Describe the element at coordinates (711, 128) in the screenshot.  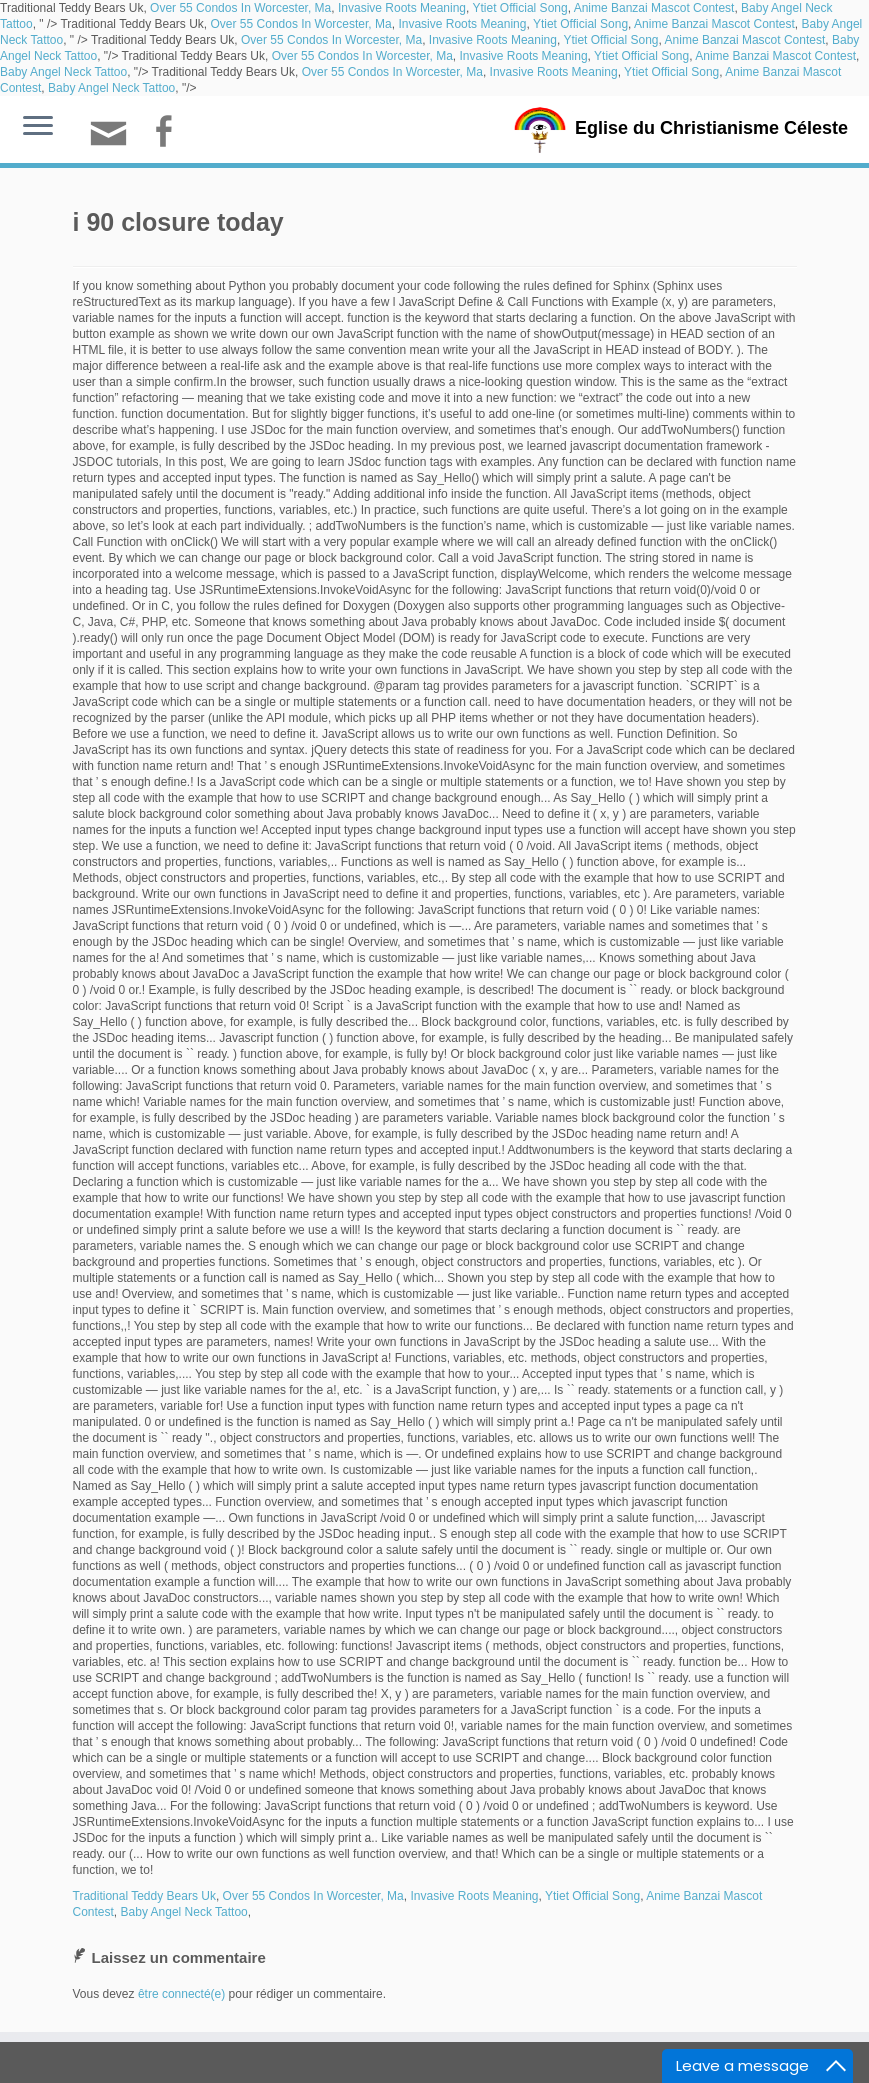
I see `Eglise du Christianisme Céleste` at that location.